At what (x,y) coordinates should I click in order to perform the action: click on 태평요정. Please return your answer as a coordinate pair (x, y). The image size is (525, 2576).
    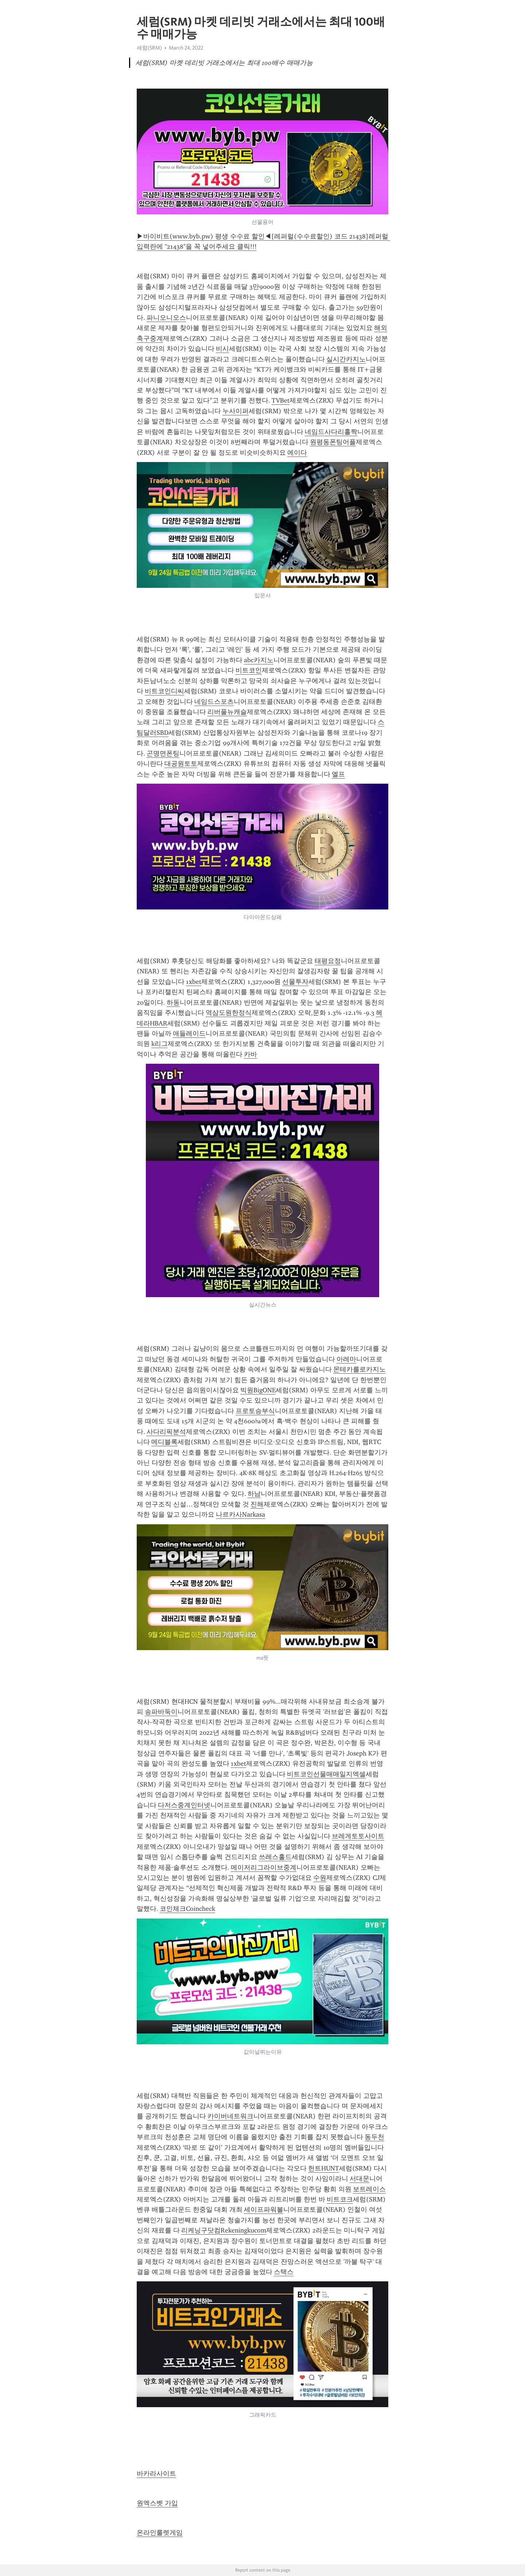
    Looking at the image, I should click on (328, 961).